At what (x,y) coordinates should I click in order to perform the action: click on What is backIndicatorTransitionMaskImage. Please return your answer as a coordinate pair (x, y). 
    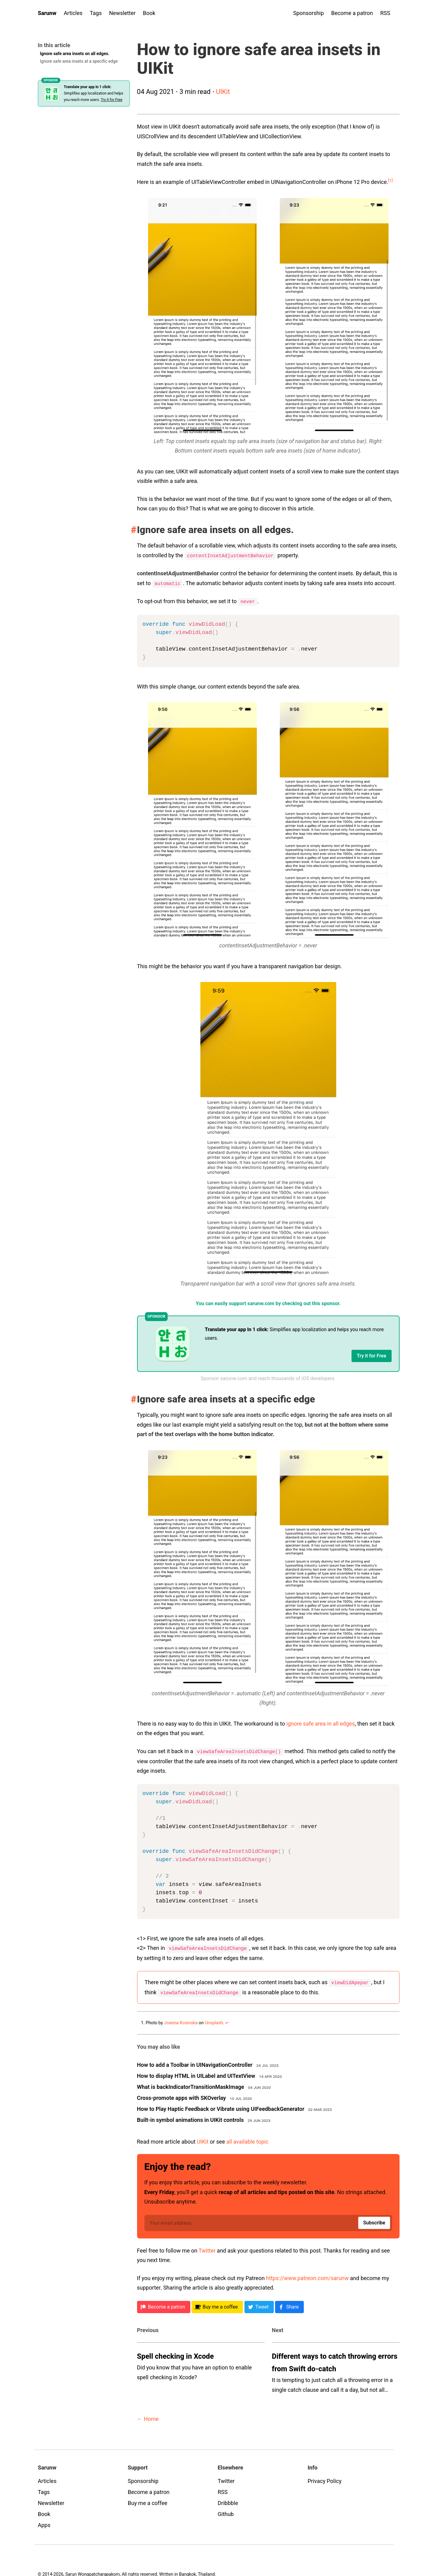
    Looking at the image, I should click on (190, 2084).